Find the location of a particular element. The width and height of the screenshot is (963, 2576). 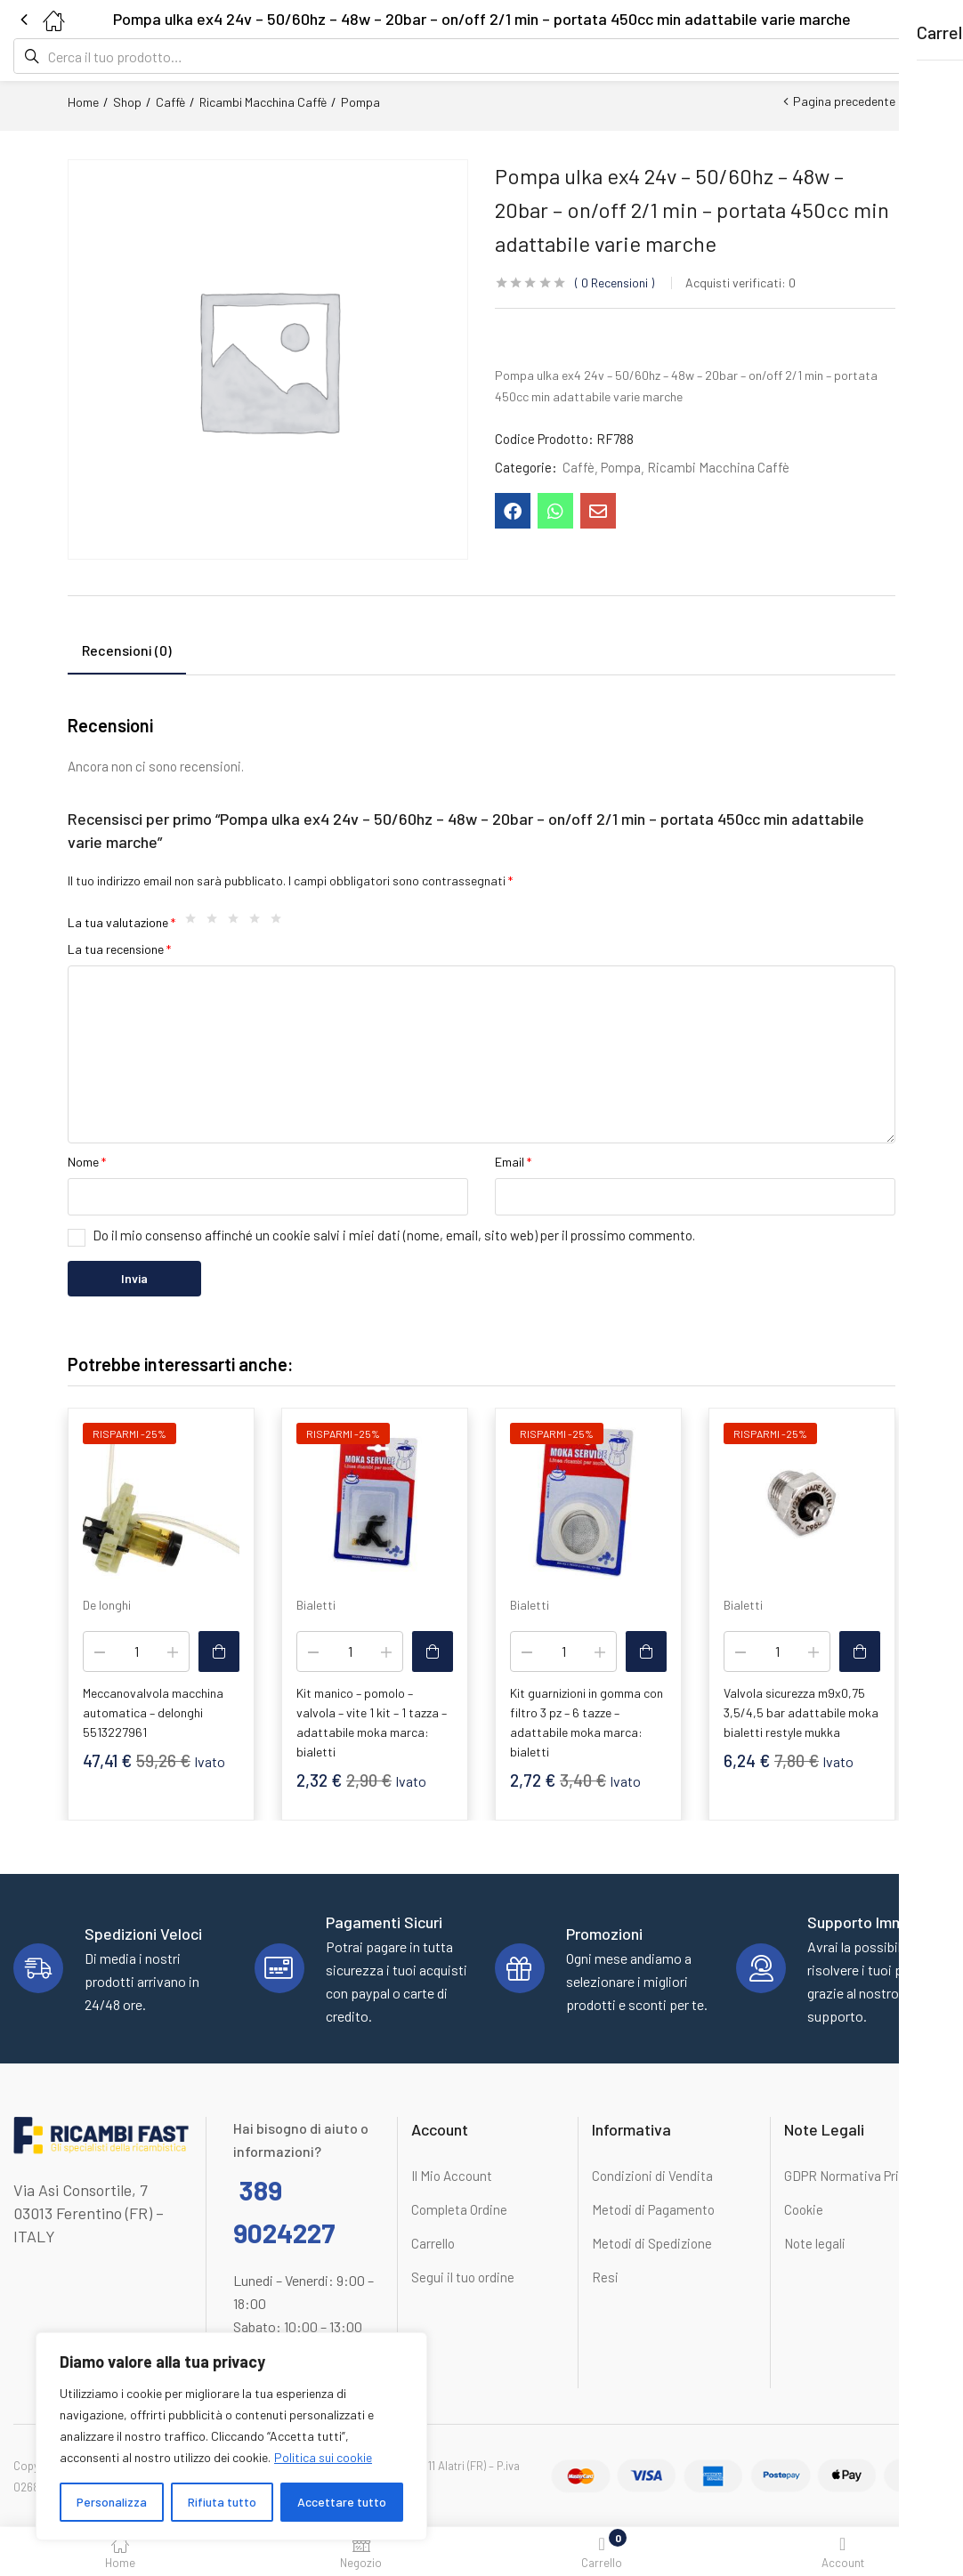

Email is located at coordinates (513, 1161).